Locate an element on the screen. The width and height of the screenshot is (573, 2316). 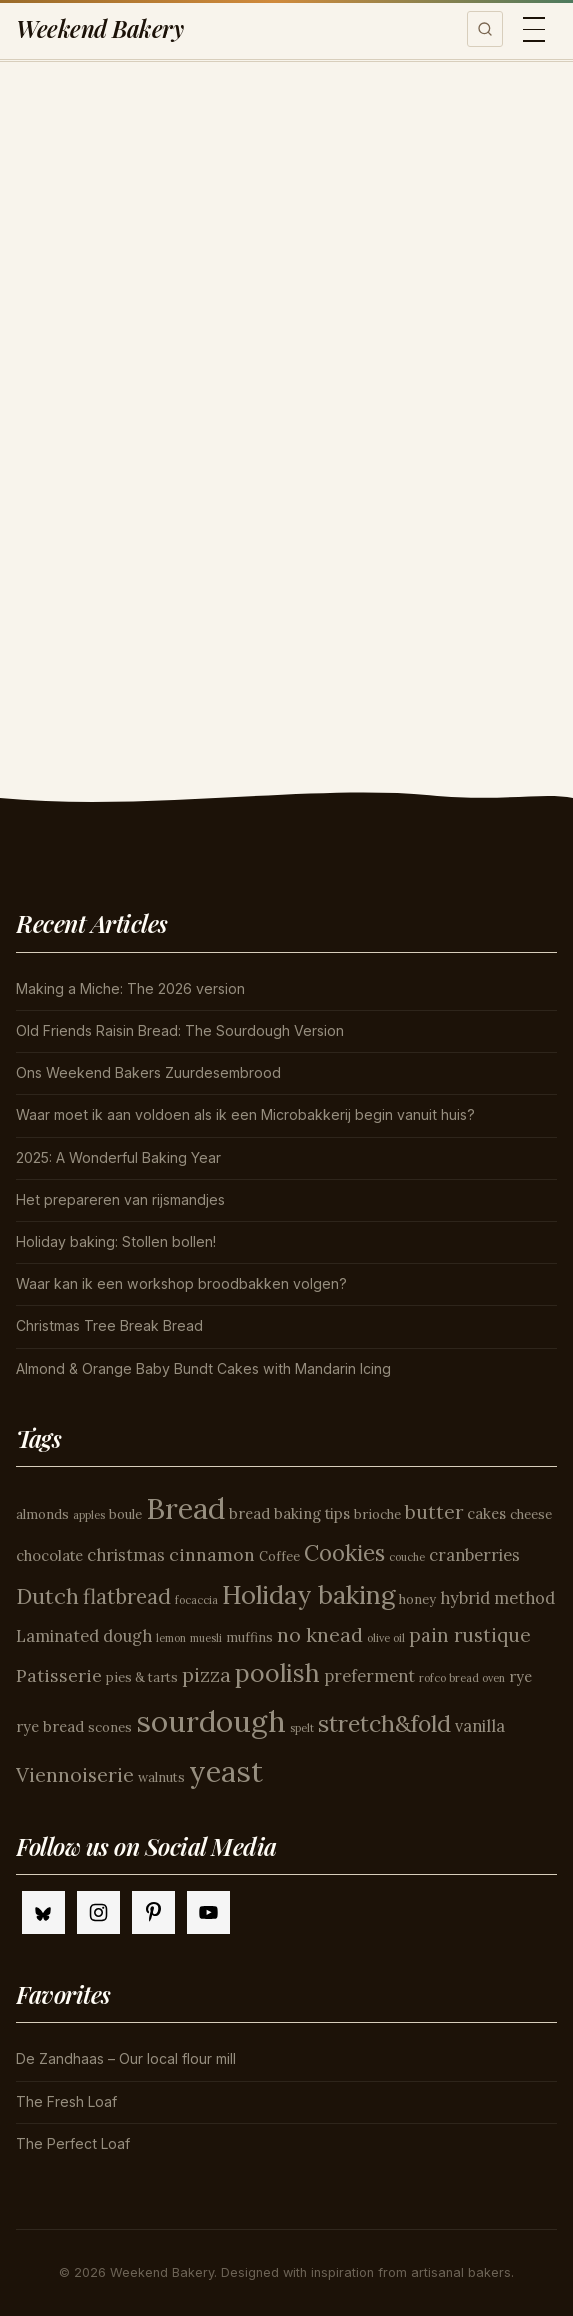
Holiday baking: Stollen bollen! is located at coordinates (116, 1241).